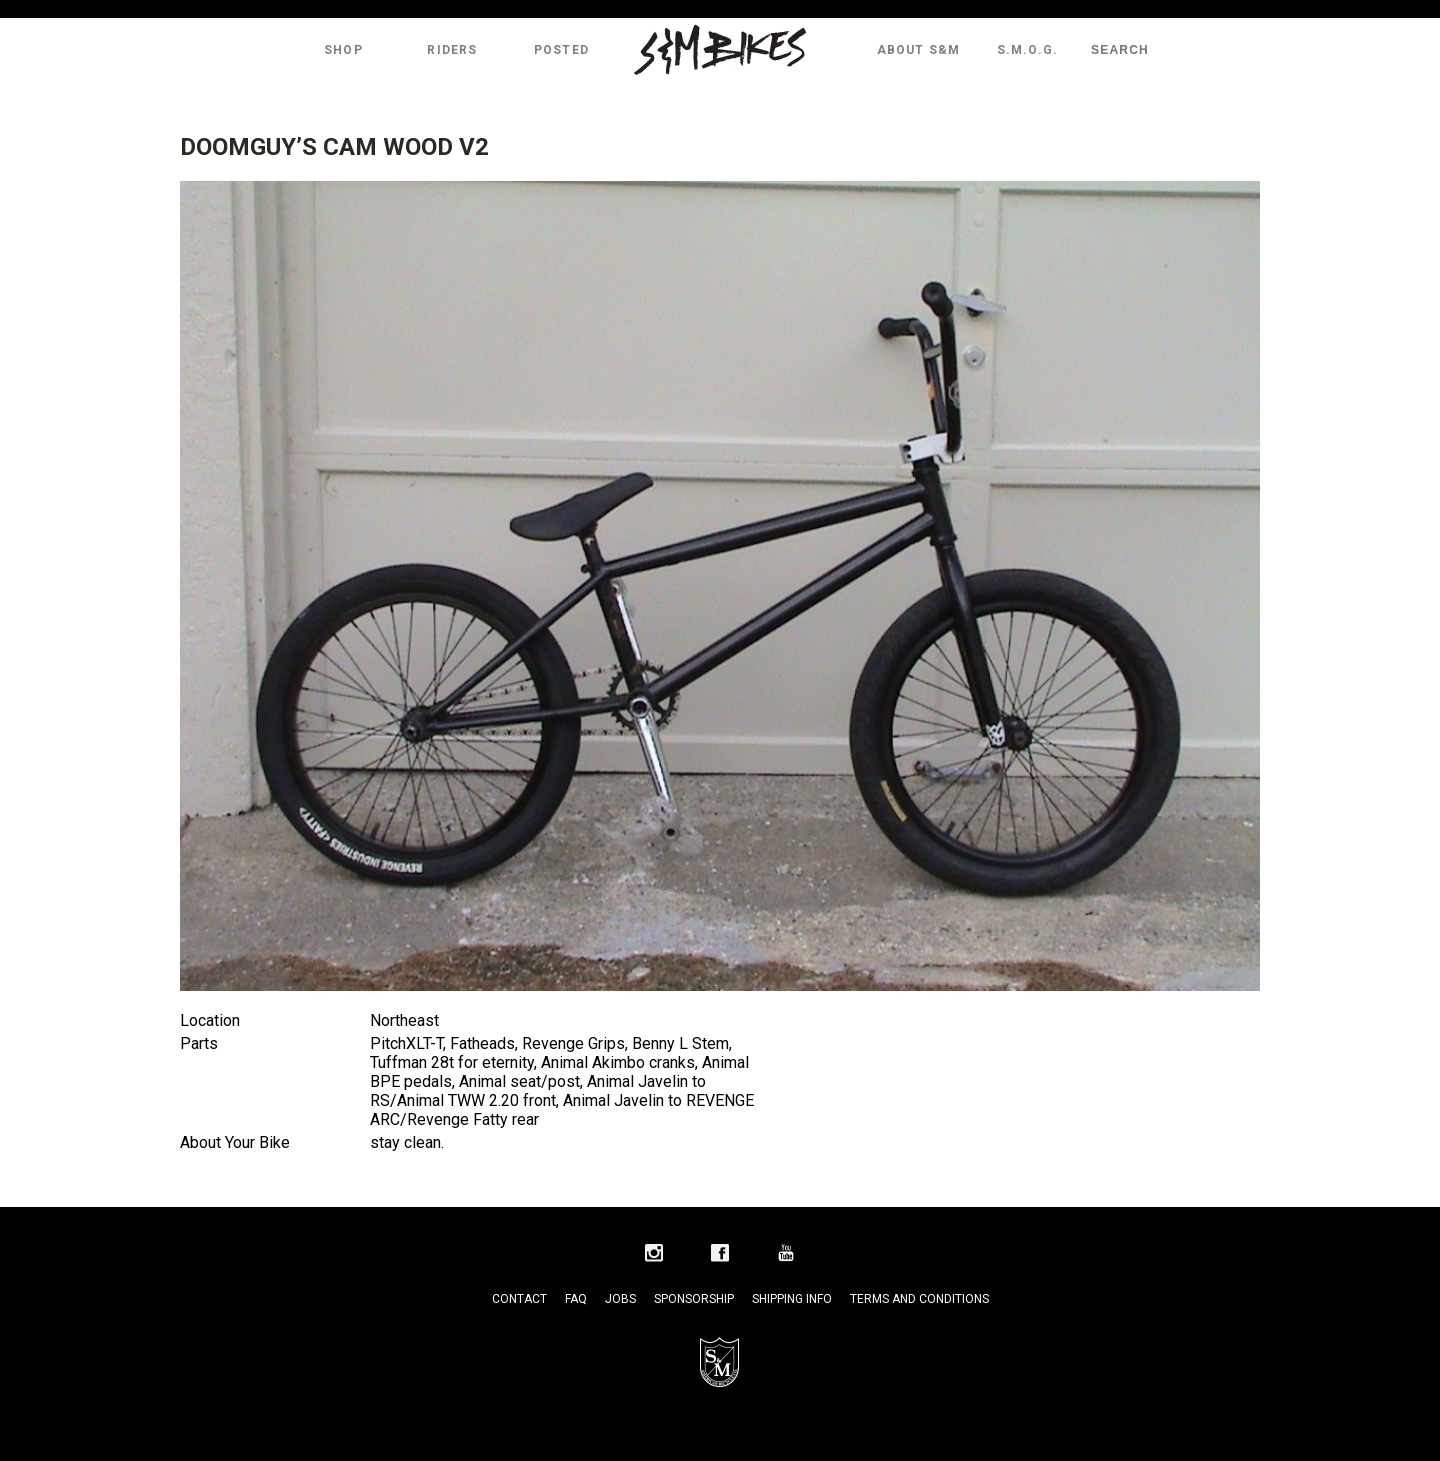 Image resolution: width=1440 pixels, height=1461 pixels. What do you see at coordinates (792, 1299) in the screenshot?
I see `Shipping Info` at bounding box center [792, 1299].